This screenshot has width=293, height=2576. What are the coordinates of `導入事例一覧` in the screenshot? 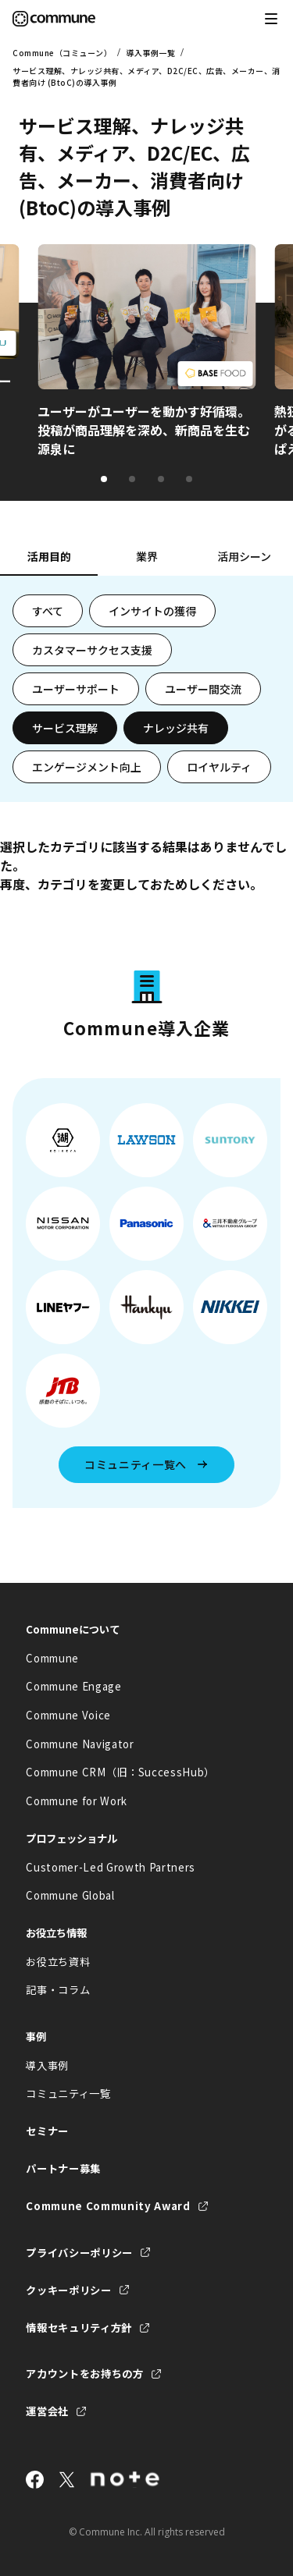 It's located at (150, 53).